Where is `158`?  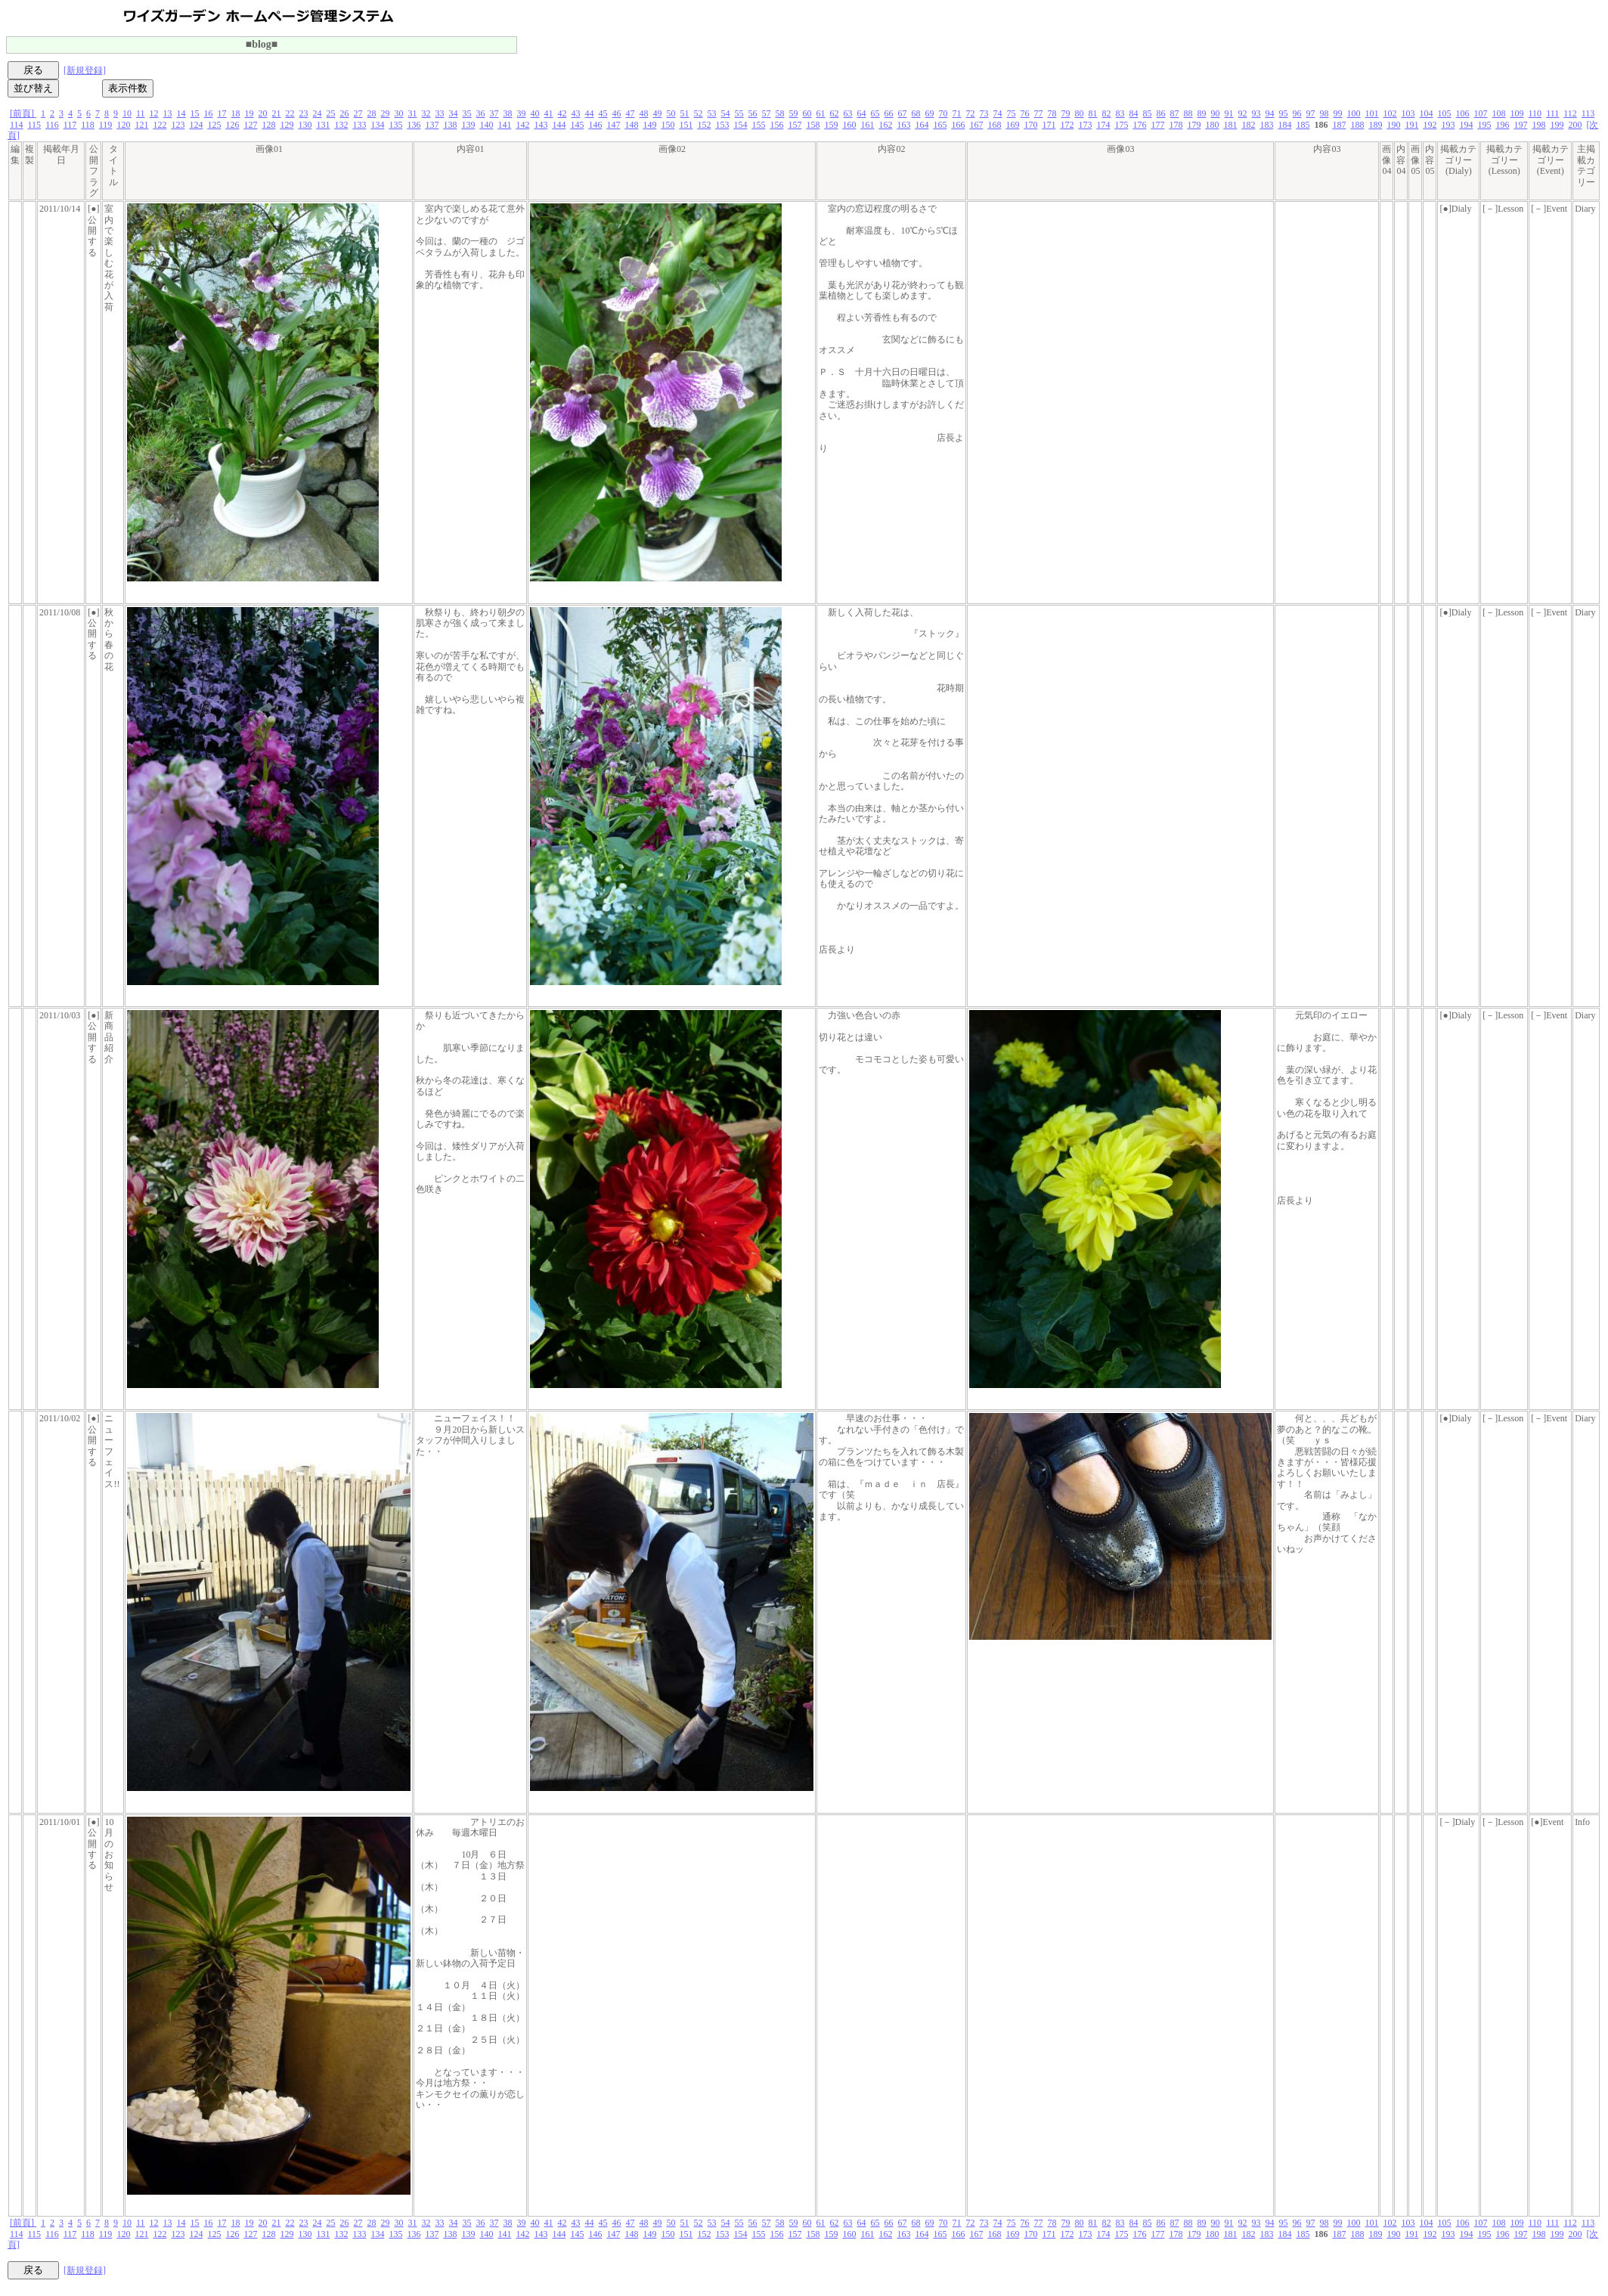 158 is located at coordinates (812, 124).